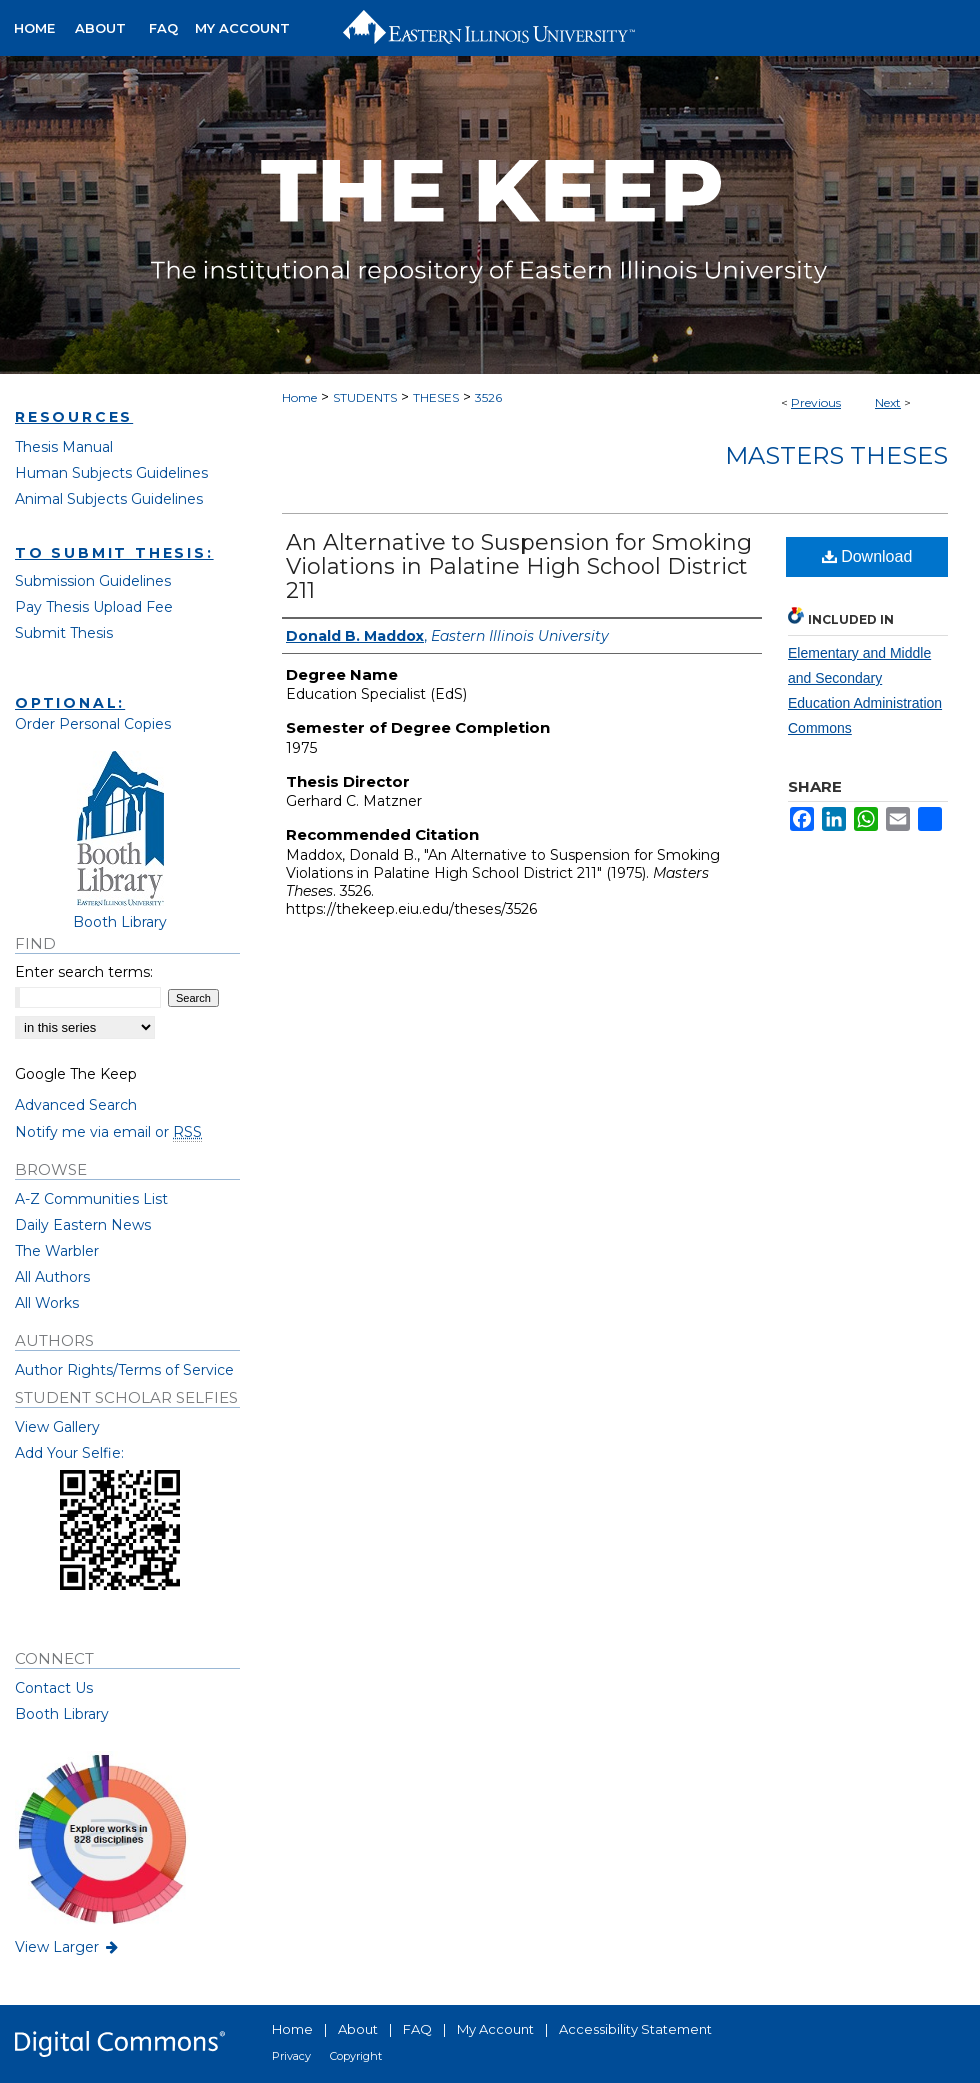 The height and width of the screenshot is (2083, 980). Describe the element at coordinates (299, 397) in the screenshot. I see `Home` at that location.